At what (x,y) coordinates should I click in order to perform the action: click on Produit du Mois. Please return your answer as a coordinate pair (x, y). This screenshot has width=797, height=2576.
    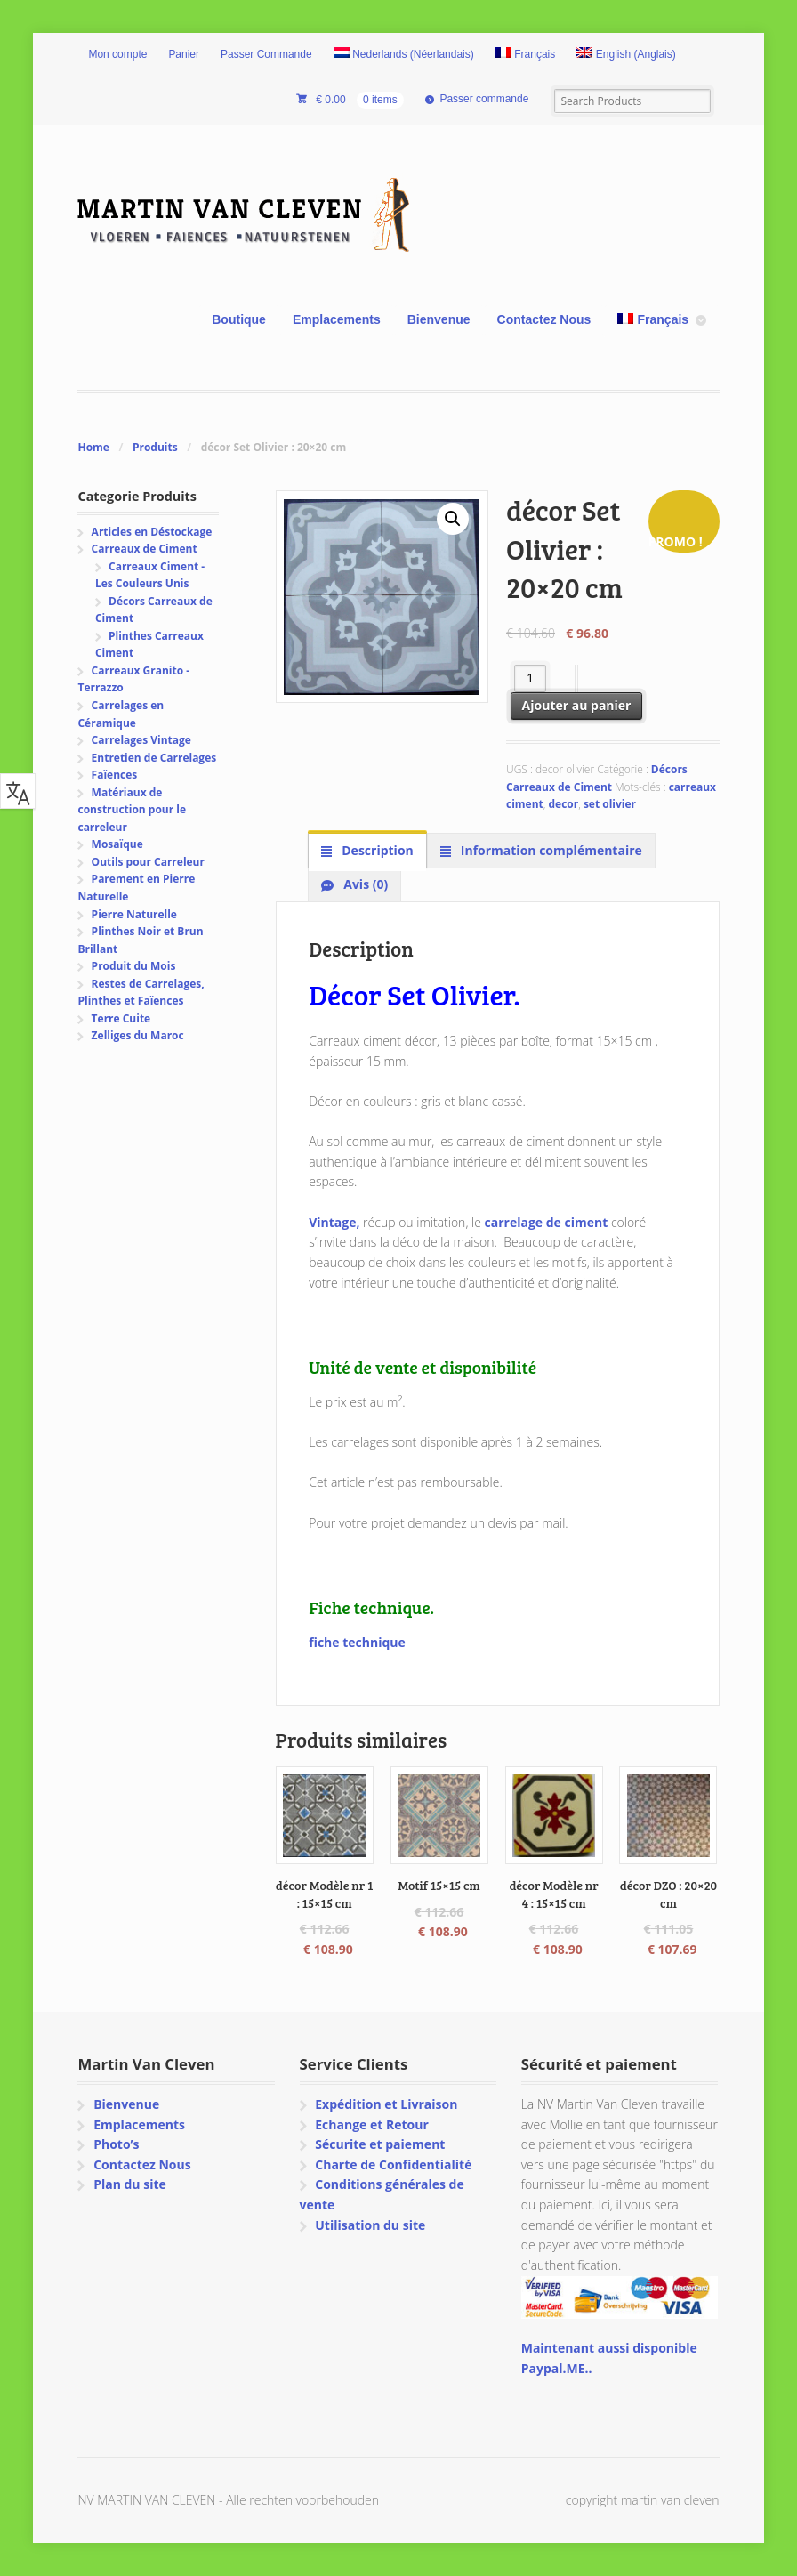
    Looking at the image, I should click on (134, 965).